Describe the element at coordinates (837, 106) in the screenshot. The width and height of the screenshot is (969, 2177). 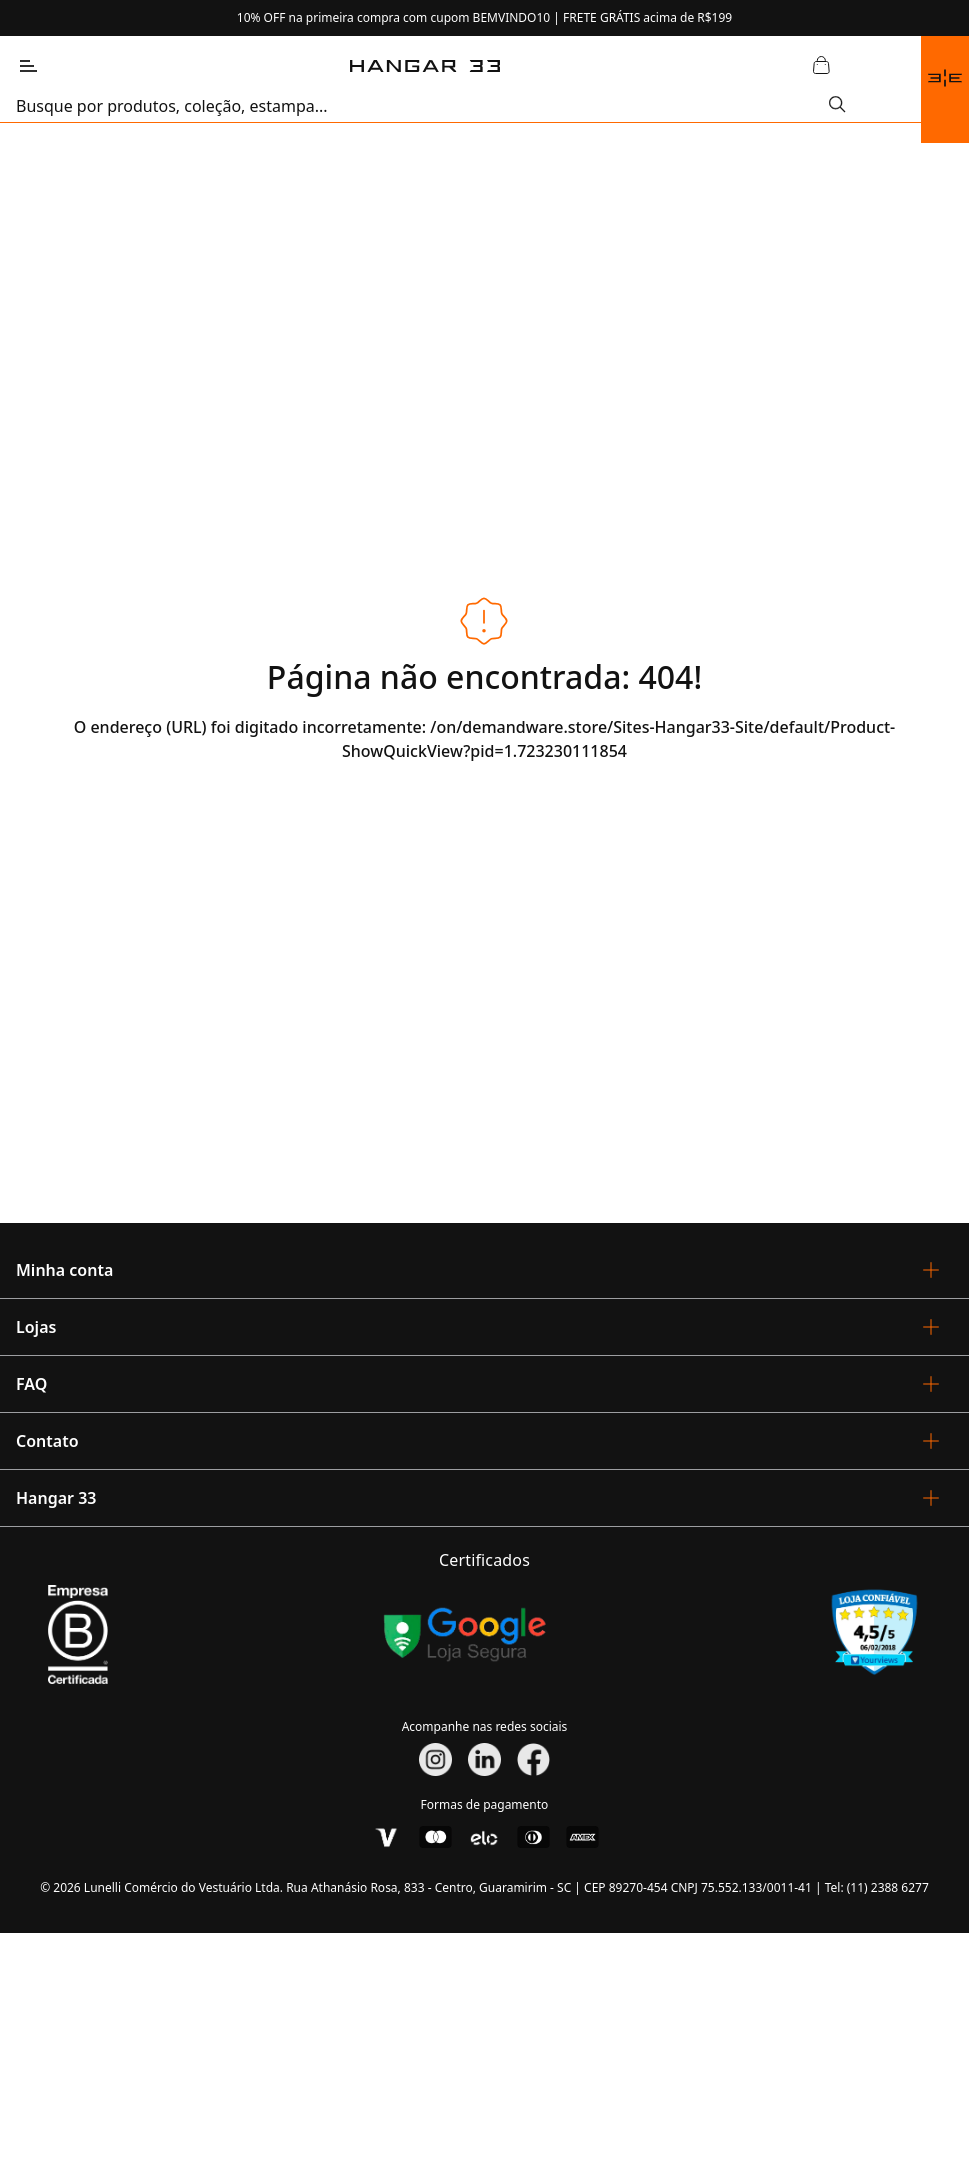
I see `[Submit Search]` at that location.